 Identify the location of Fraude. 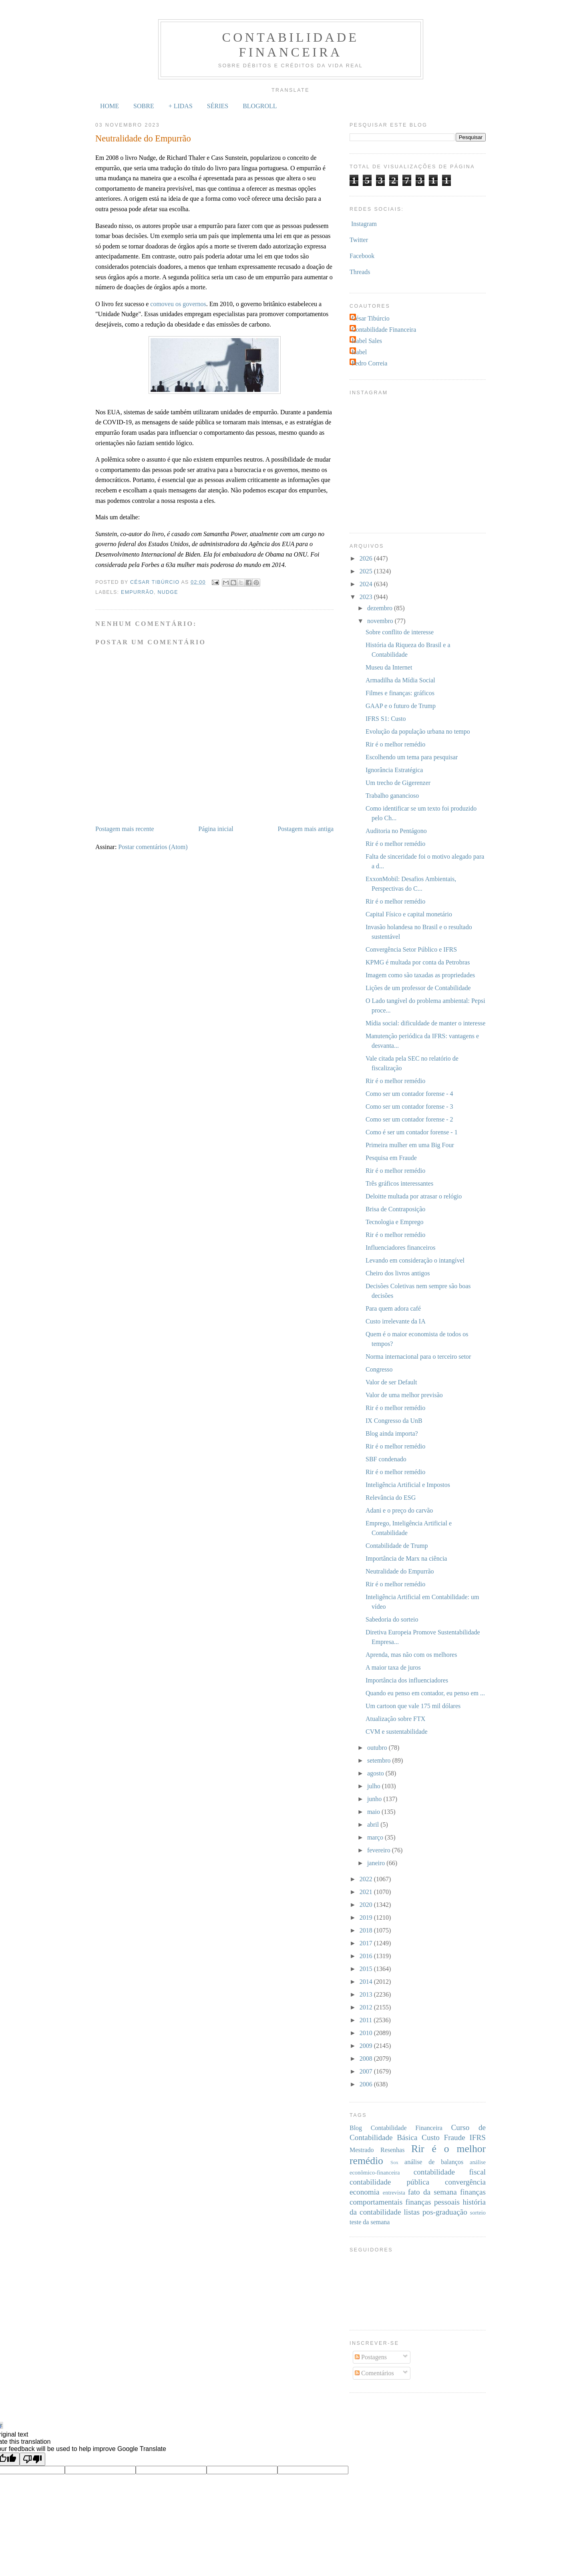
(454, 2137).